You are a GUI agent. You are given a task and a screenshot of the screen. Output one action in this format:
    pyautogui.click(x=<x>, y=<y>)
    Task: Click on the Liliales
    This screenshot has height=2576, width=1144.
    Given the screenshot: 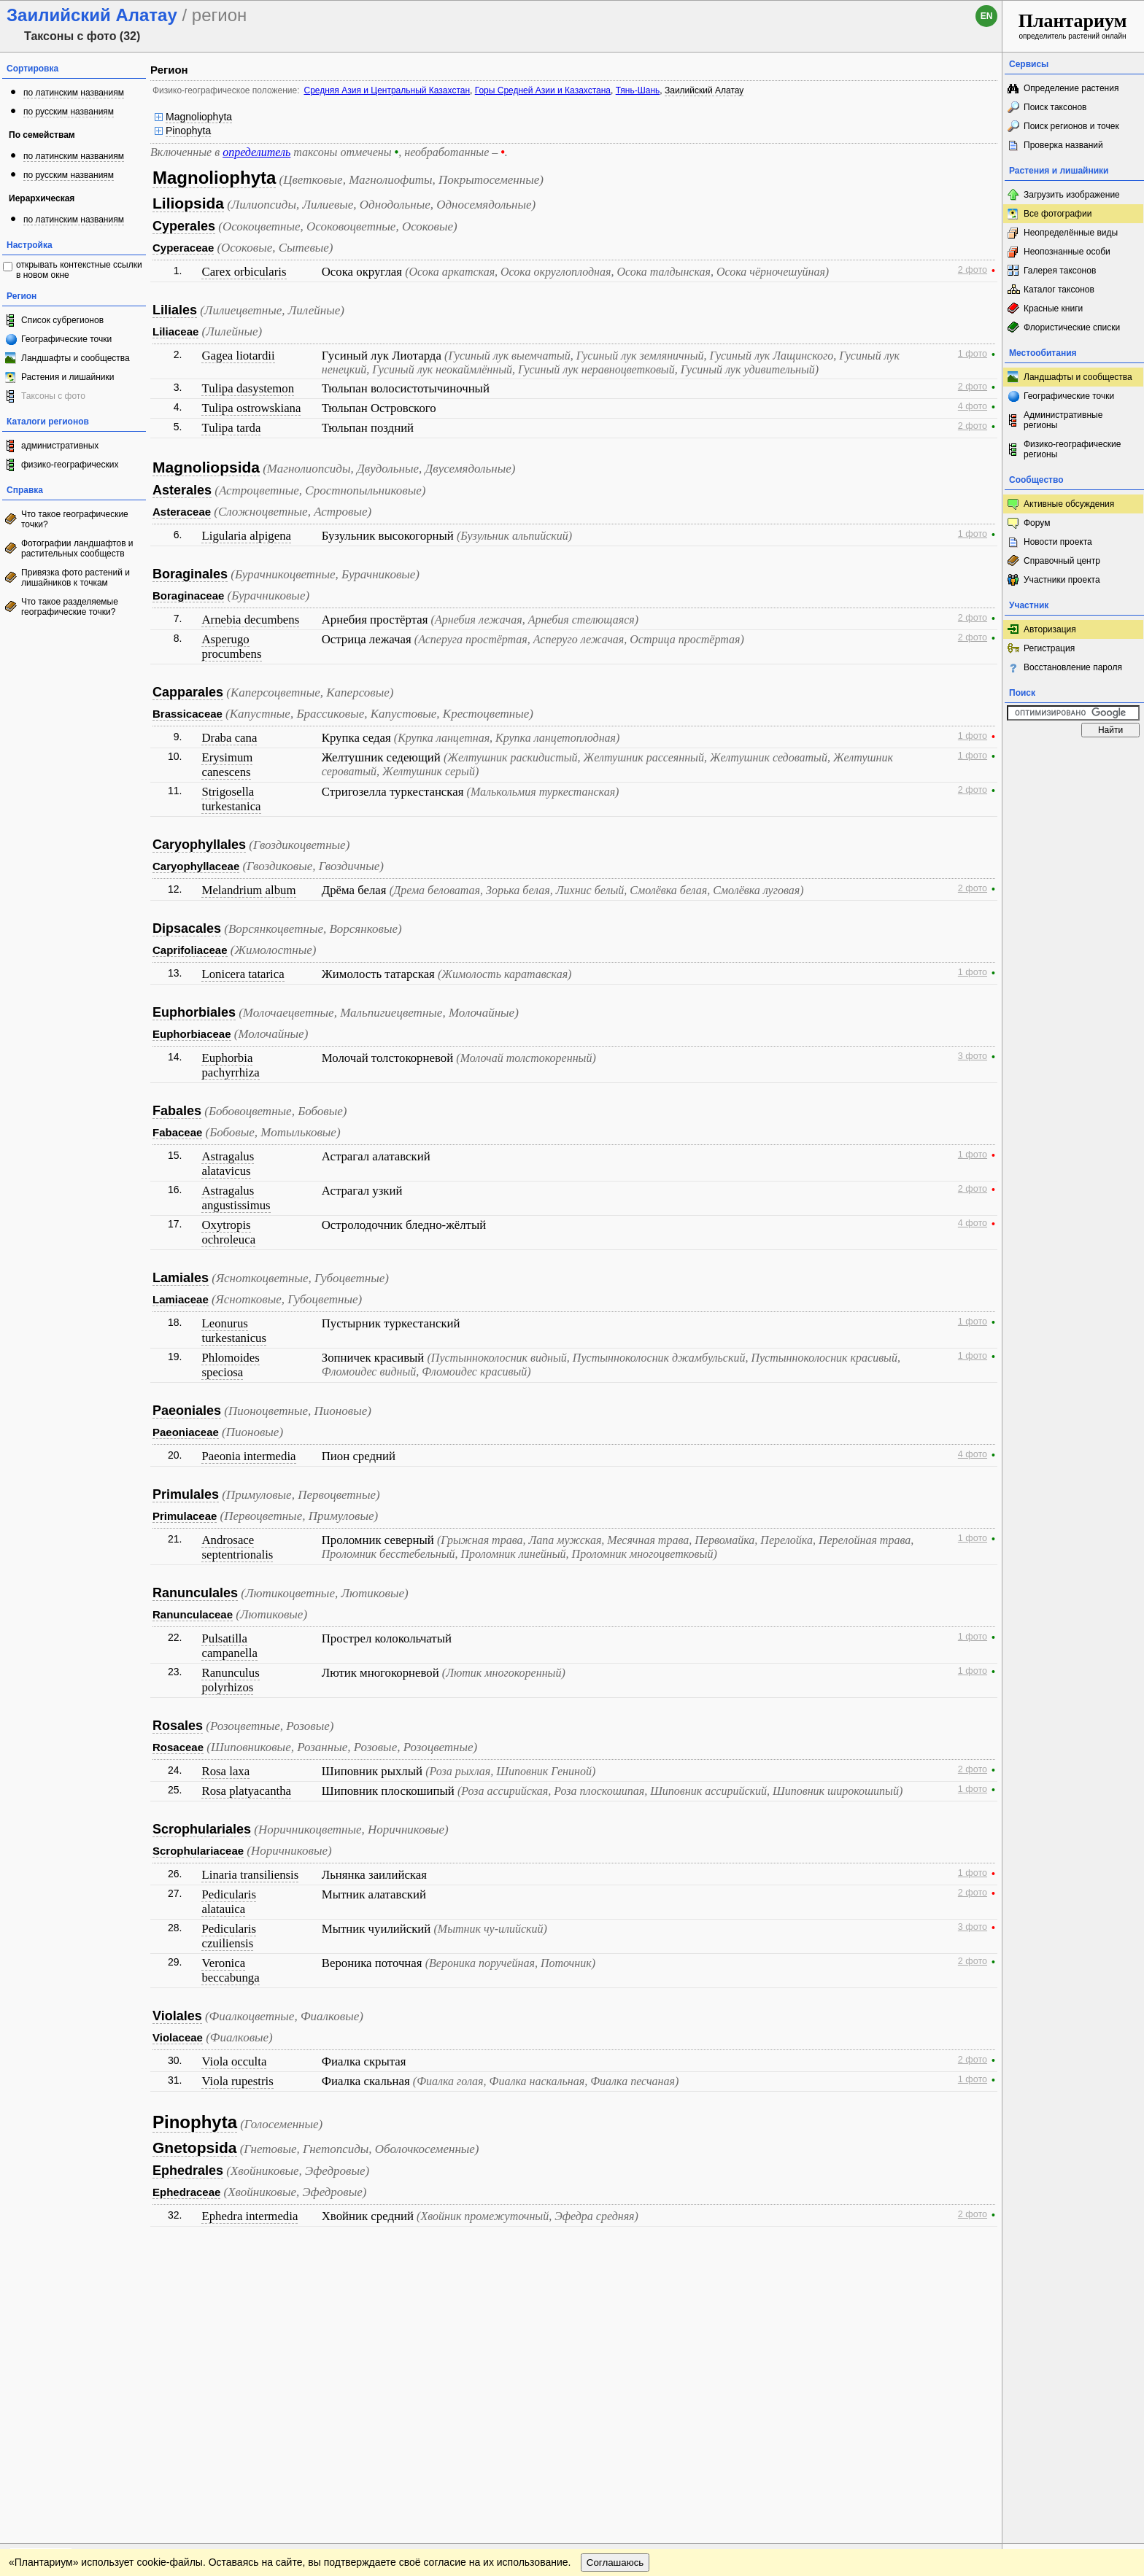 What is the action you would take?
    pyautogui.click(x=174, y=310)
    